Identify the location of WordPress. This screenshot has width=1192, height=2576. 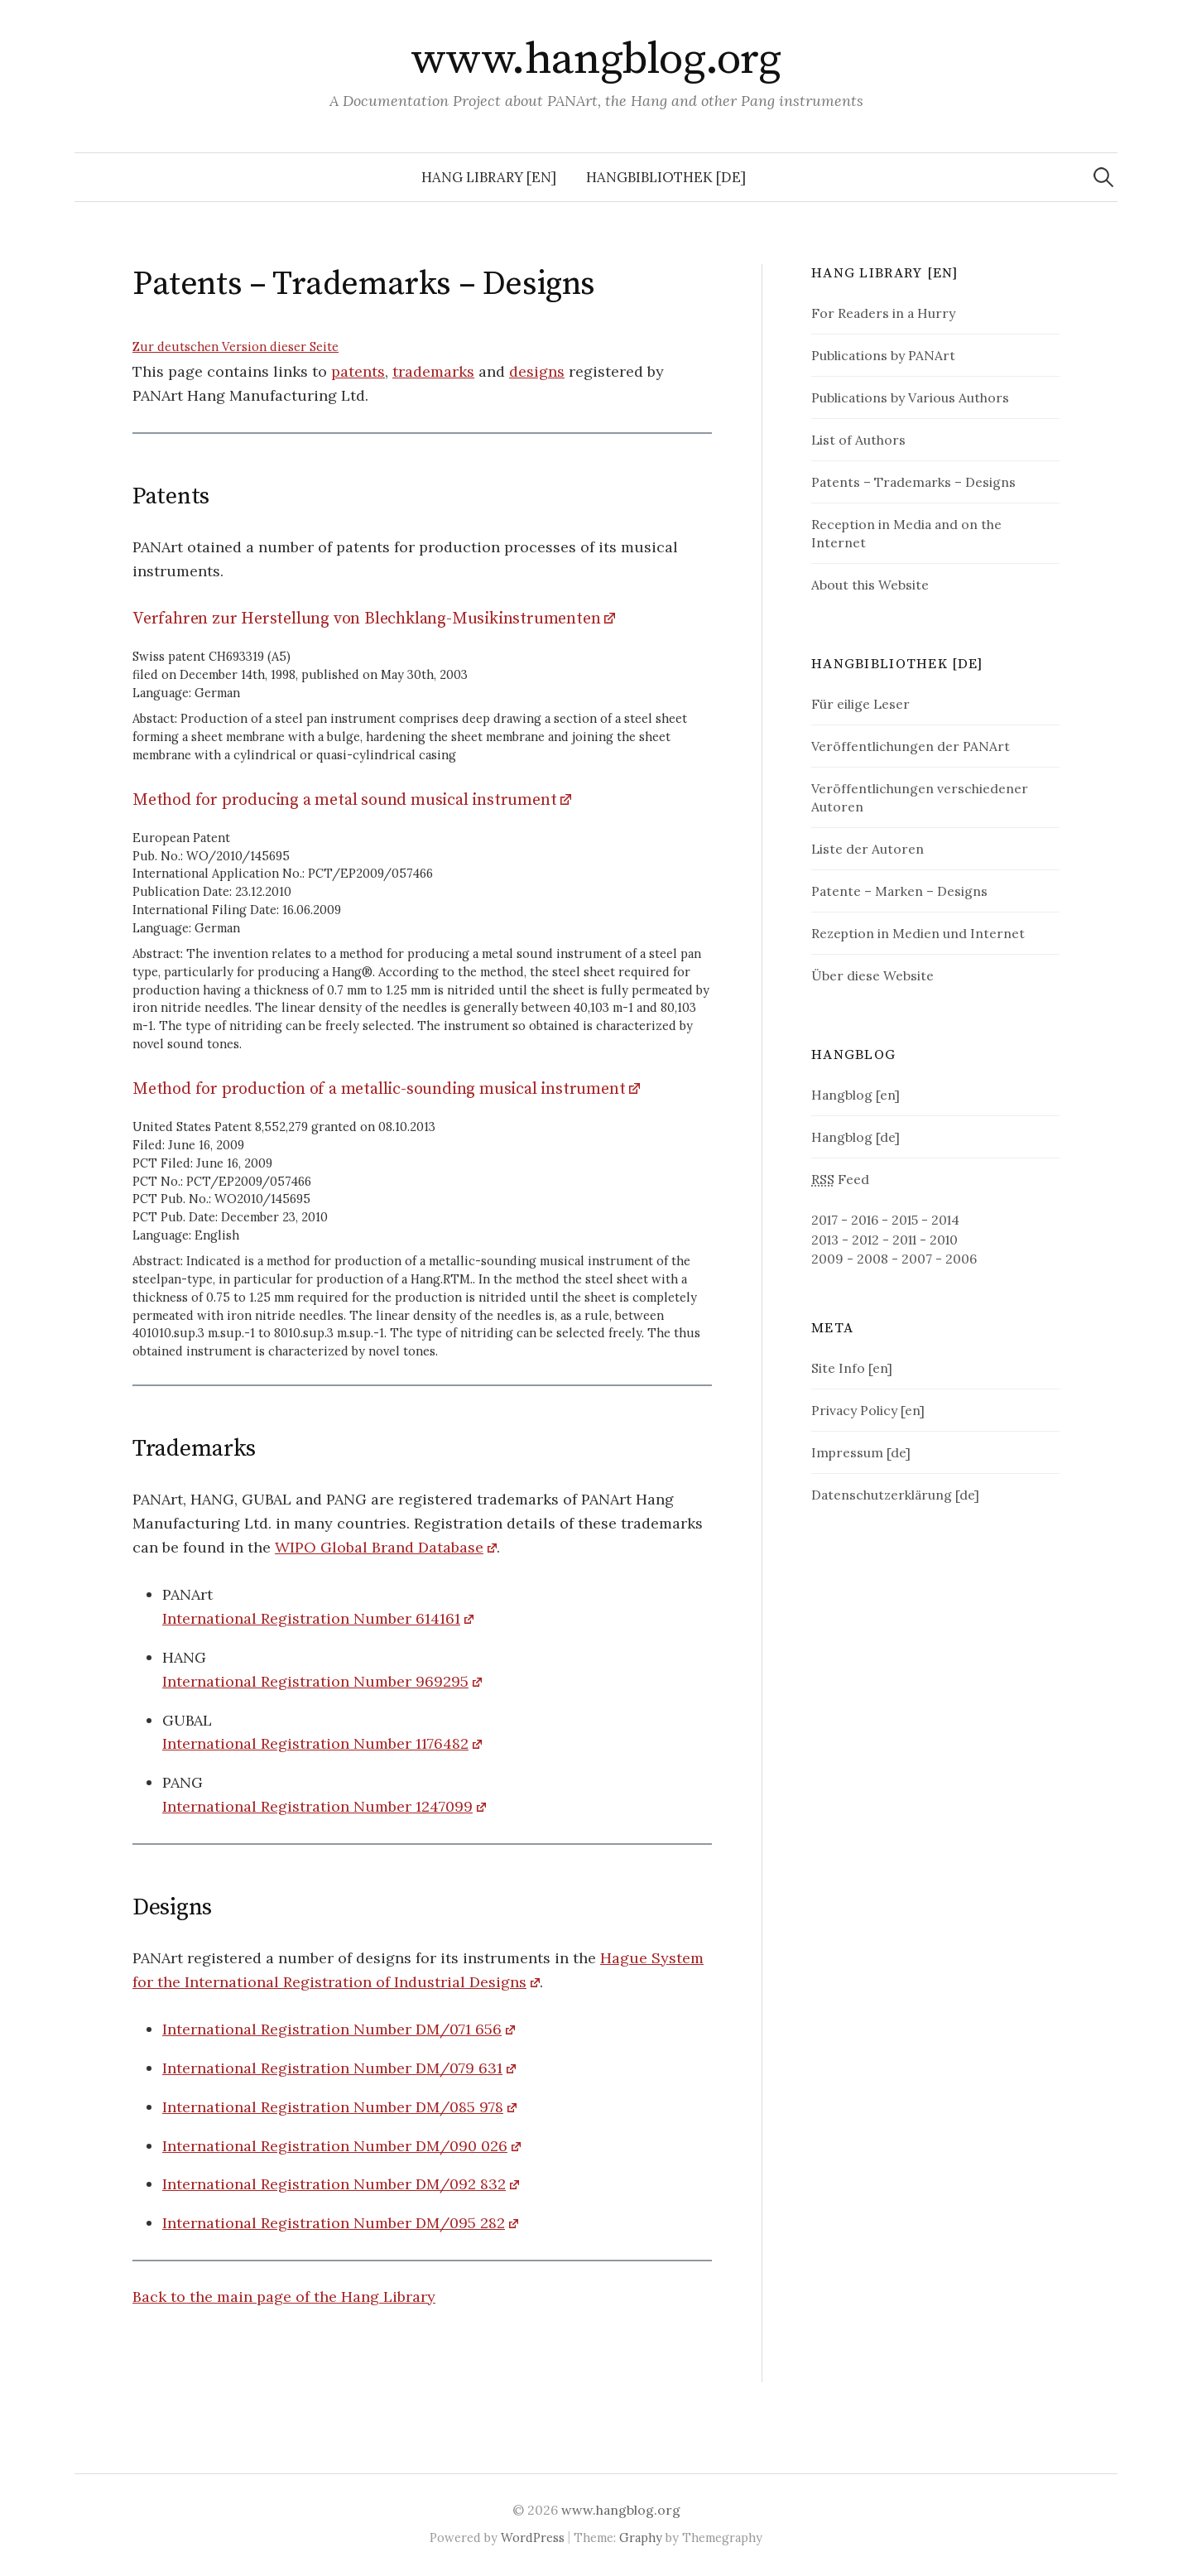
(533, 2537).